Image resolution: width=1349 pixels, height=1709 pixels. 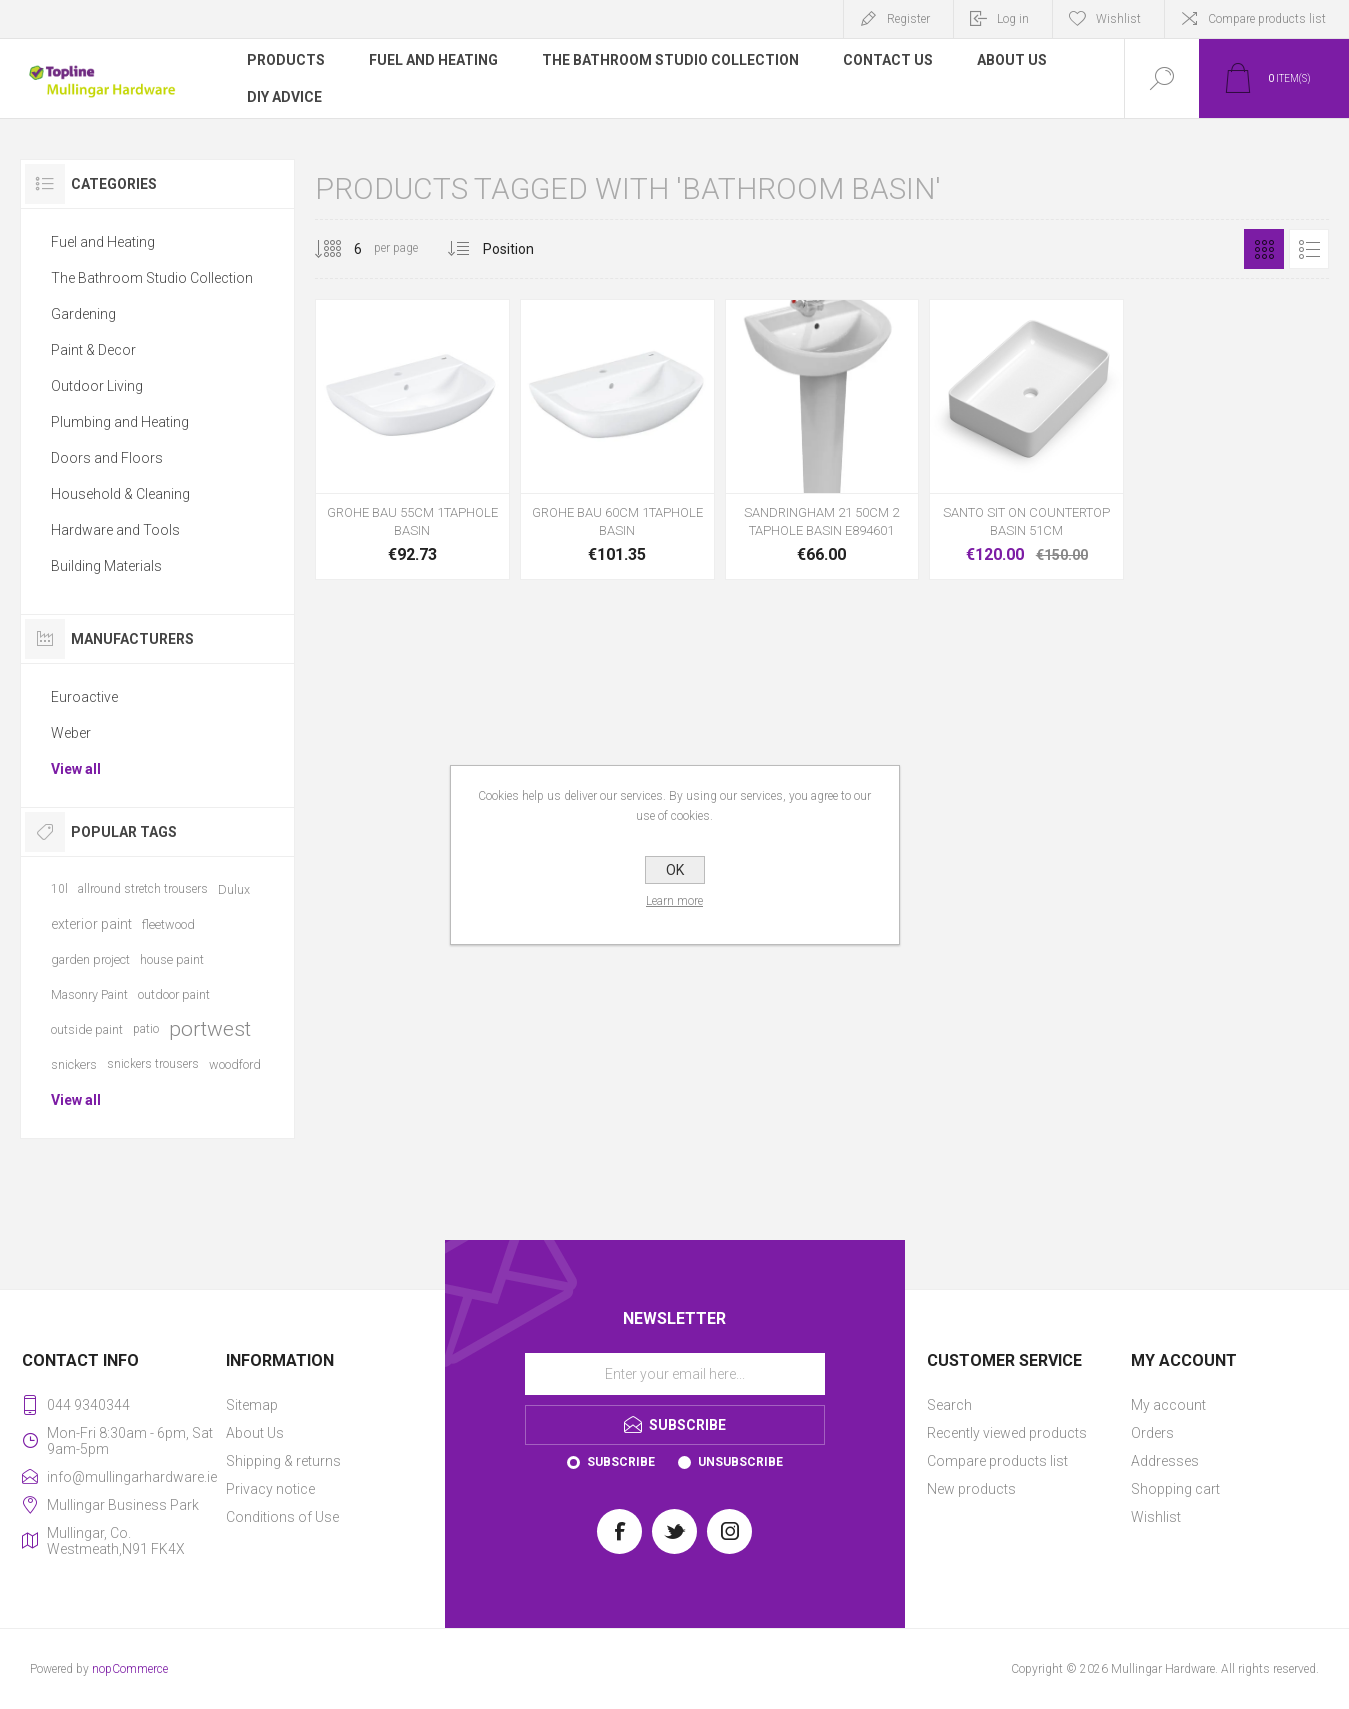 I want to click on nopCommerce, so click(x=130, y=1669).